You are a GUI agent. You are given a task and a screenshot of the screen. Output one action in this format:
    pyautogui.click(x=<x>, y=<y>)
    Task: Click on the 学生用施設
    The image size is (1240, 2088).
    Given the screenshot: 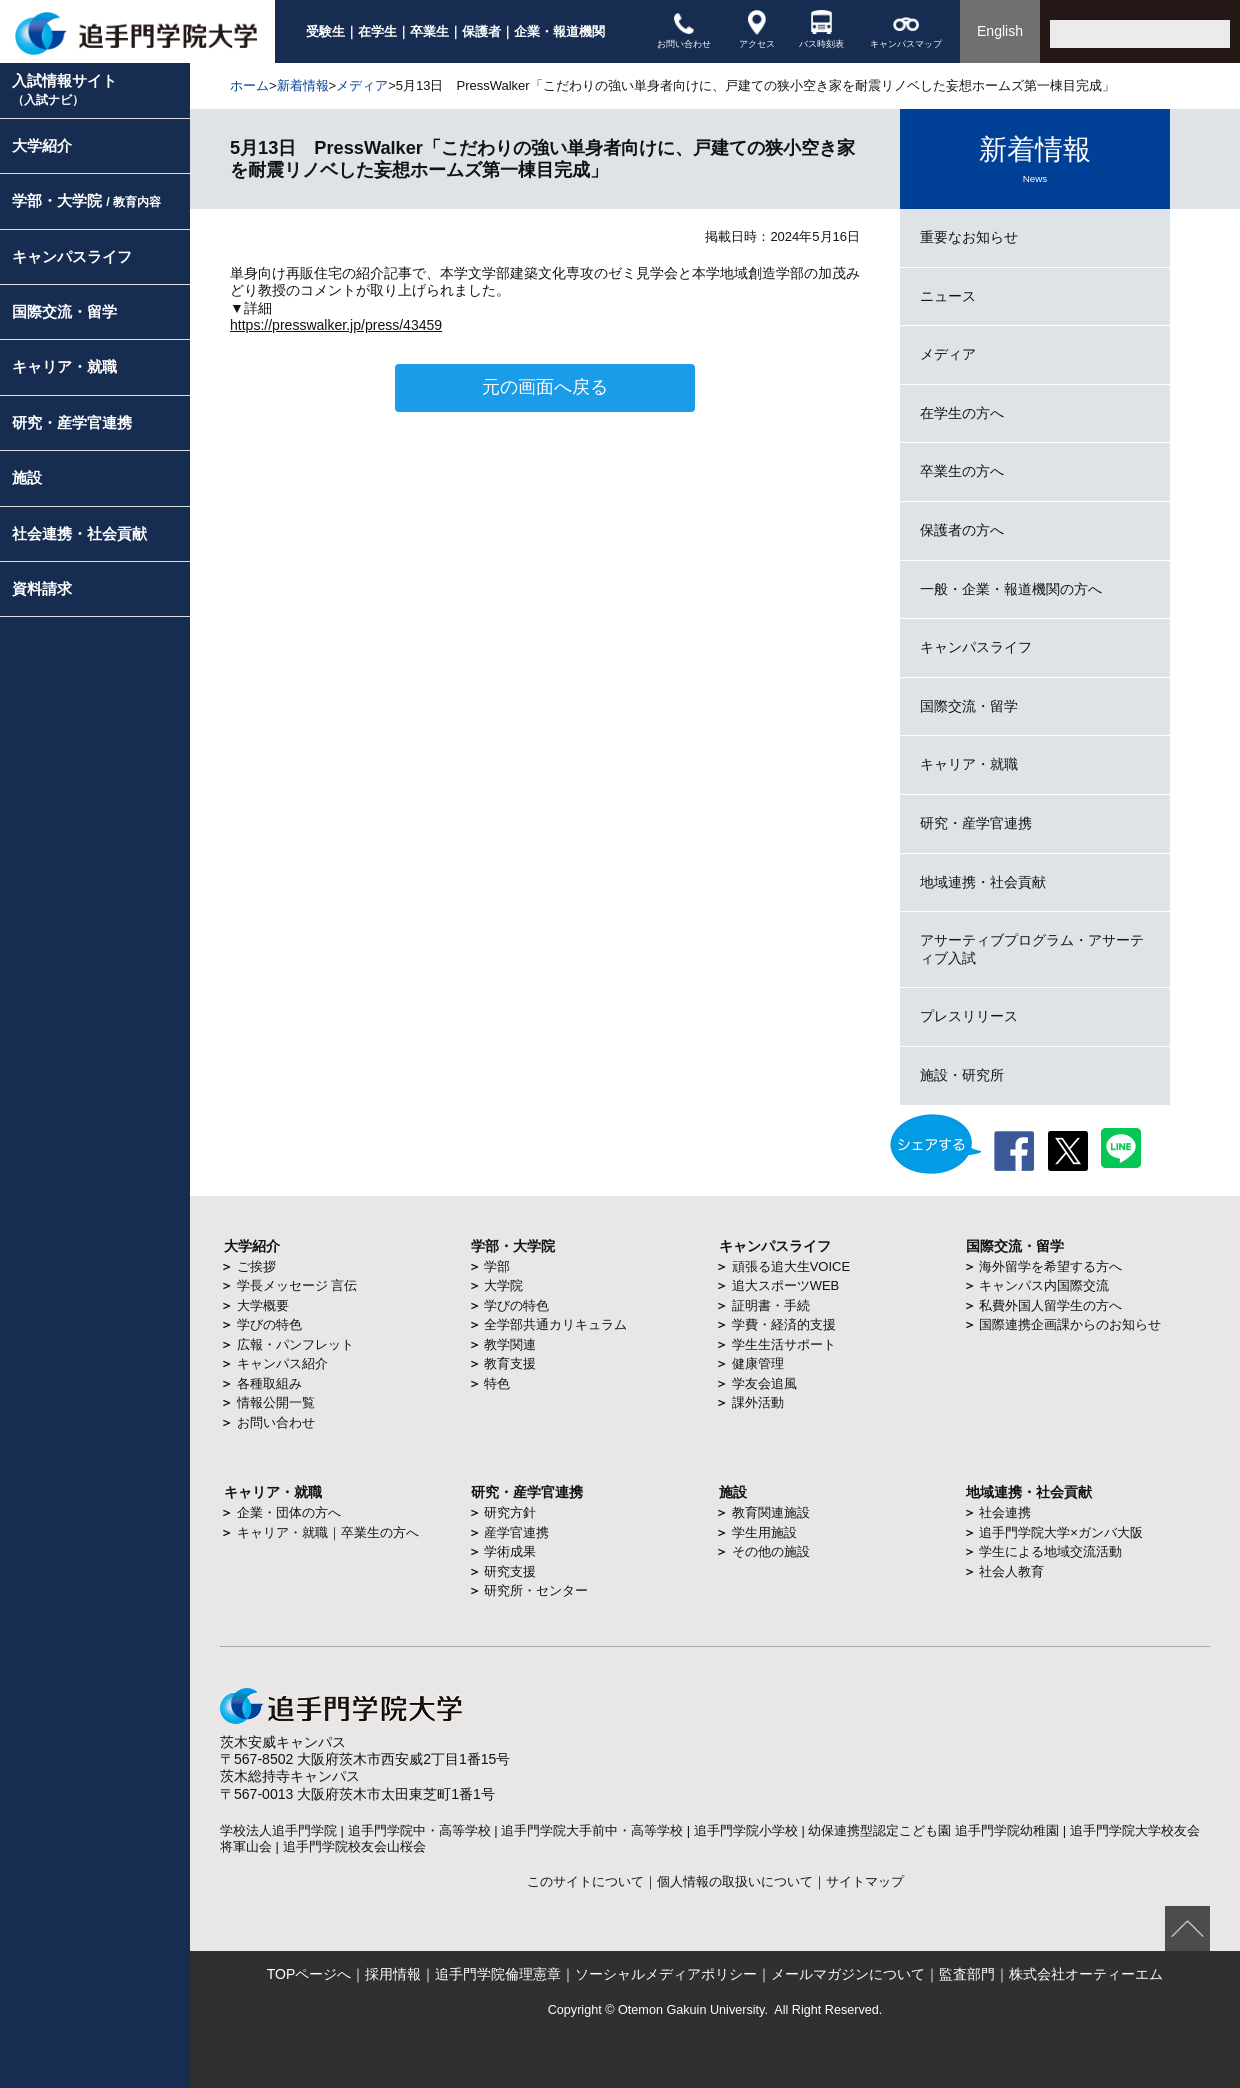 What is the action you would take?
    pyautogui.click(x=764, y=1532)
    